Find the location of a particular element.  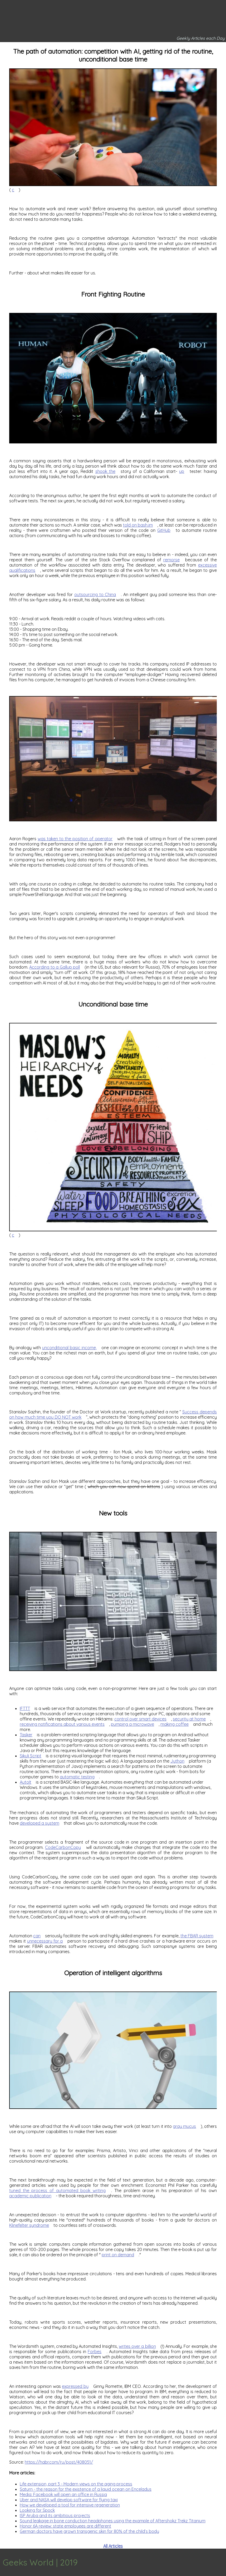

Tasker is located at coordinates (26, 1734).